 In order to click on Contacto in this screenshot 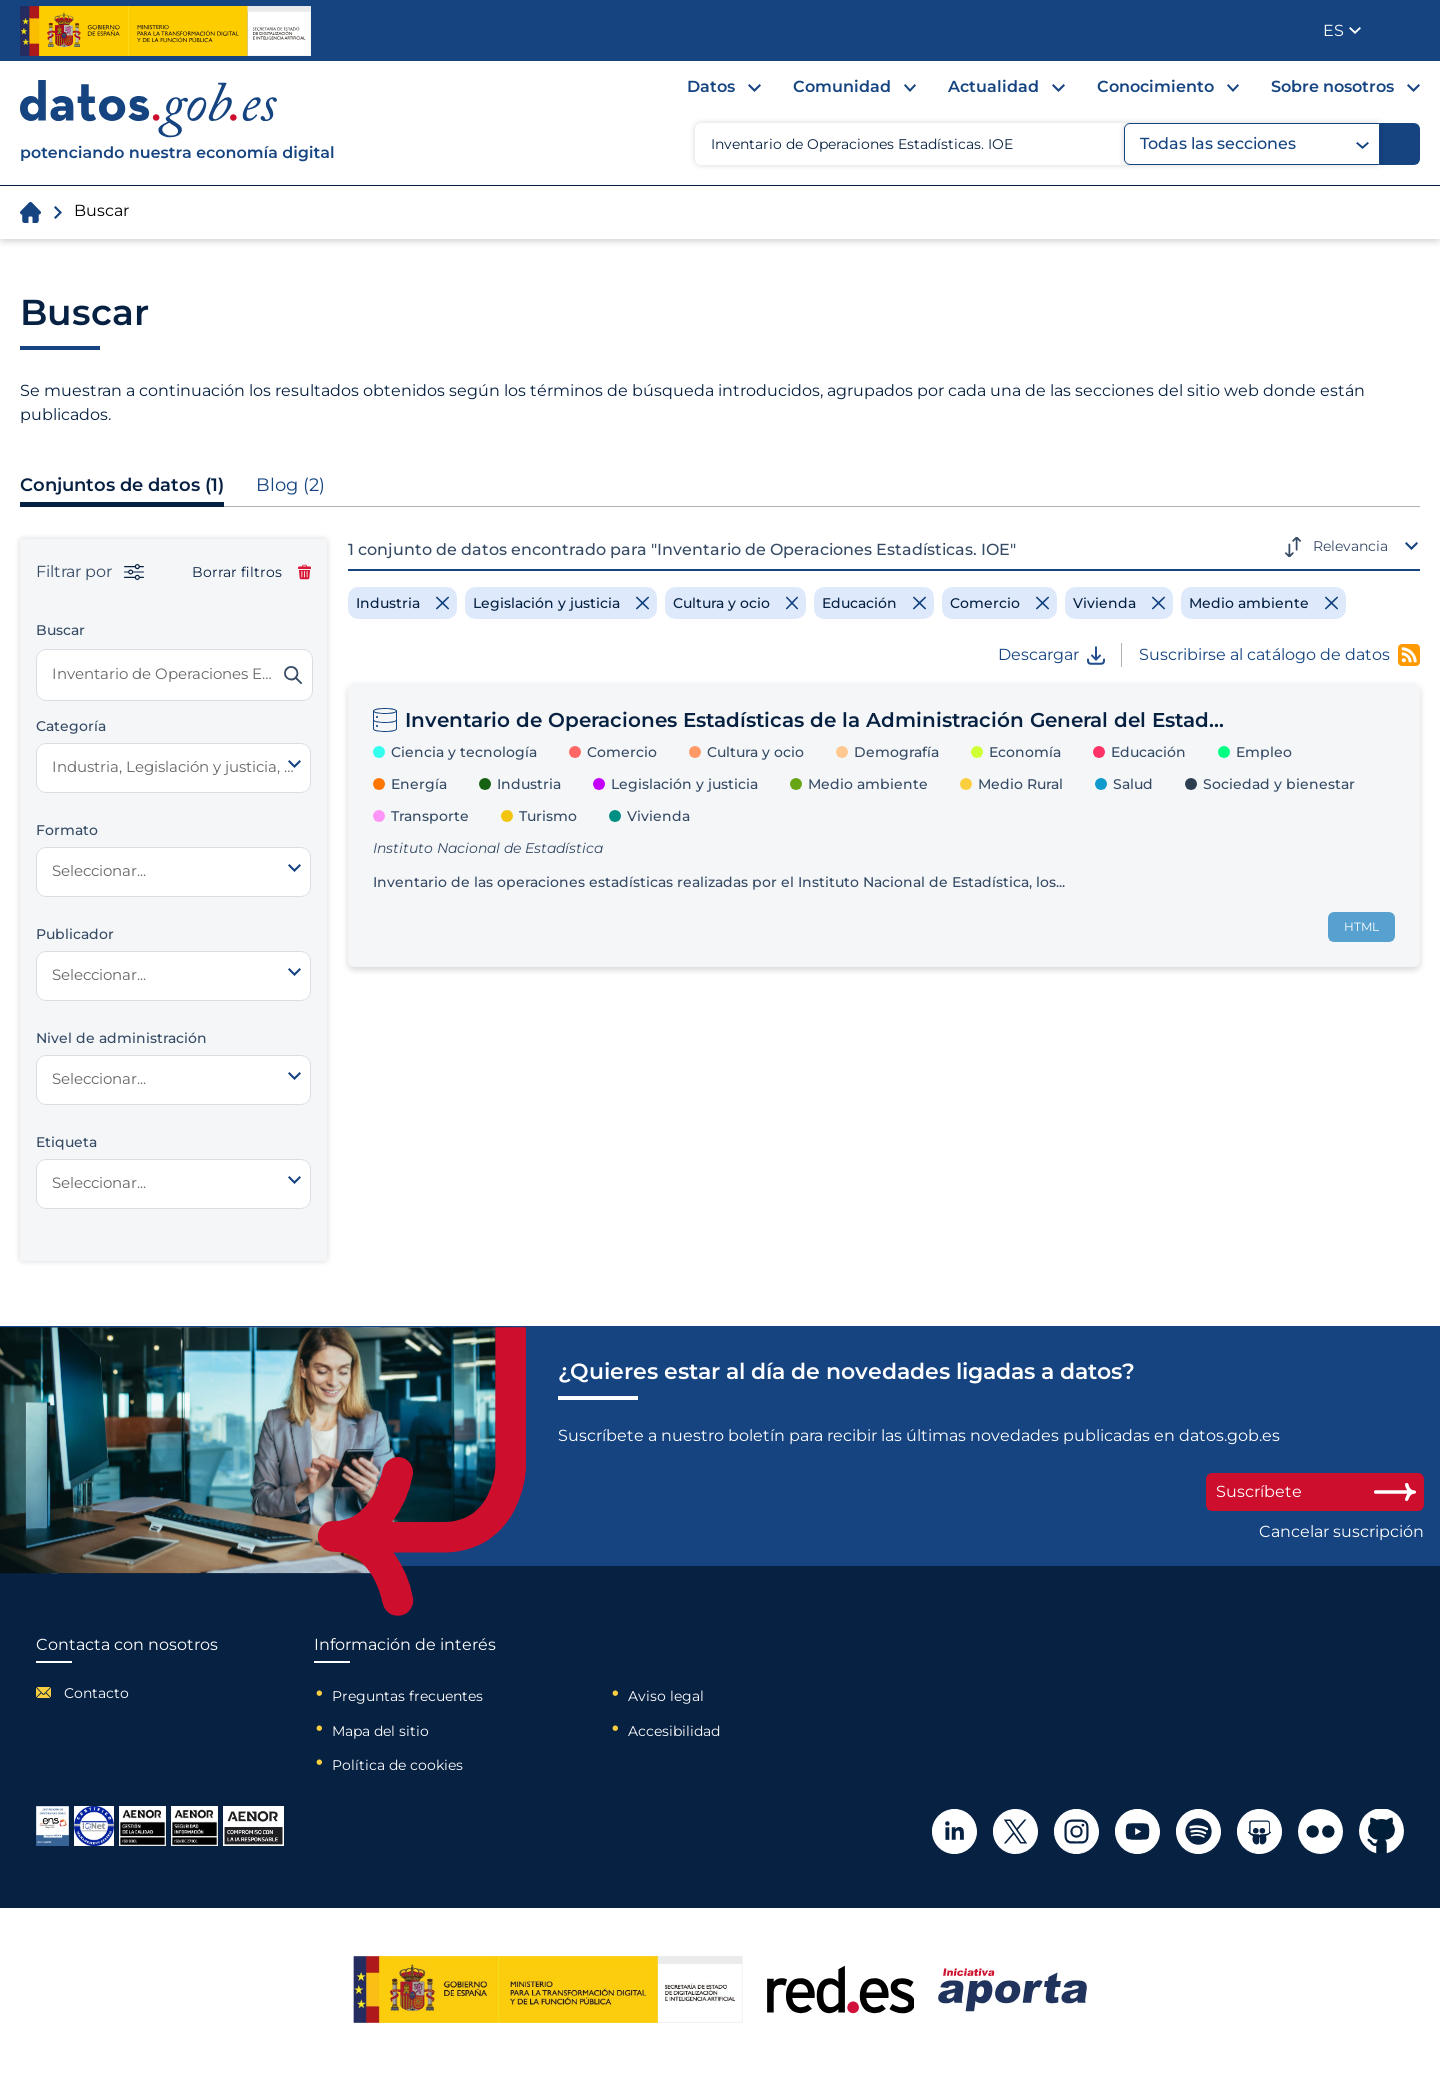, I will do `click(96, 1693)`.